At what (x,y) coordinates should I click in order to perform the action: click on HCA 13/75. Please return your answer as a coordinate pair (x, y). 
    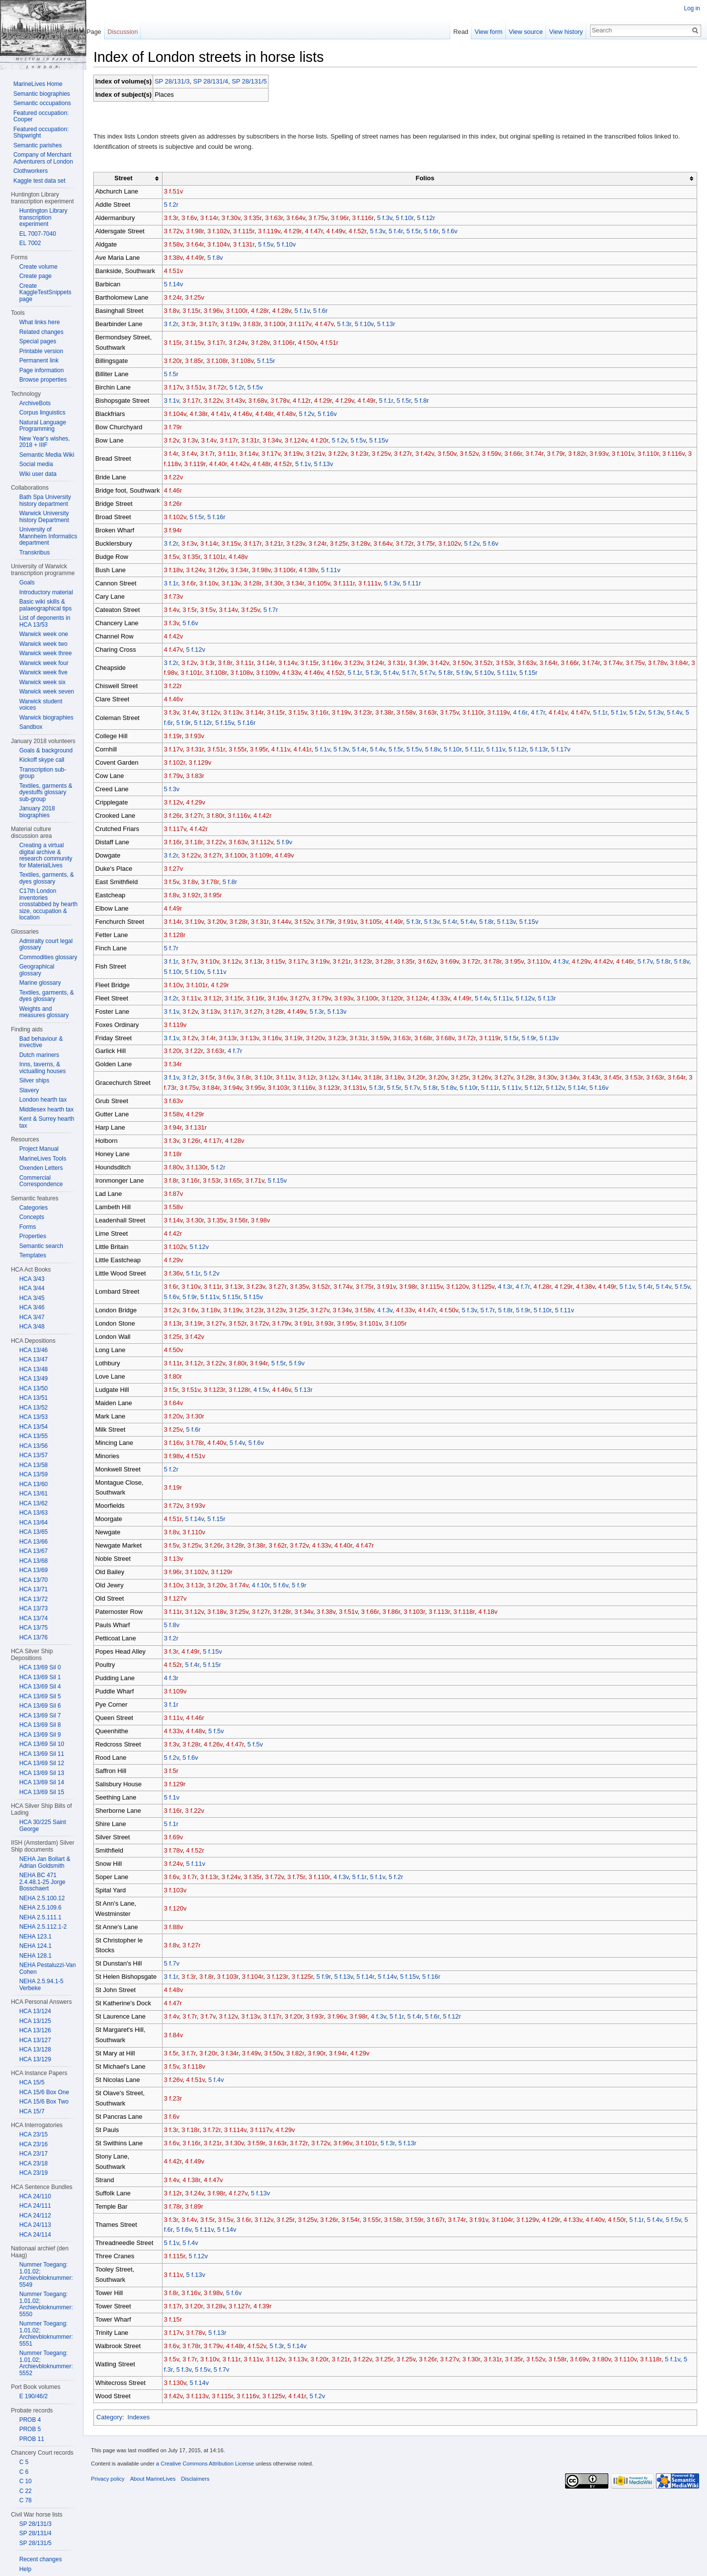
    Looking at the image, I should click on (33, 1627).